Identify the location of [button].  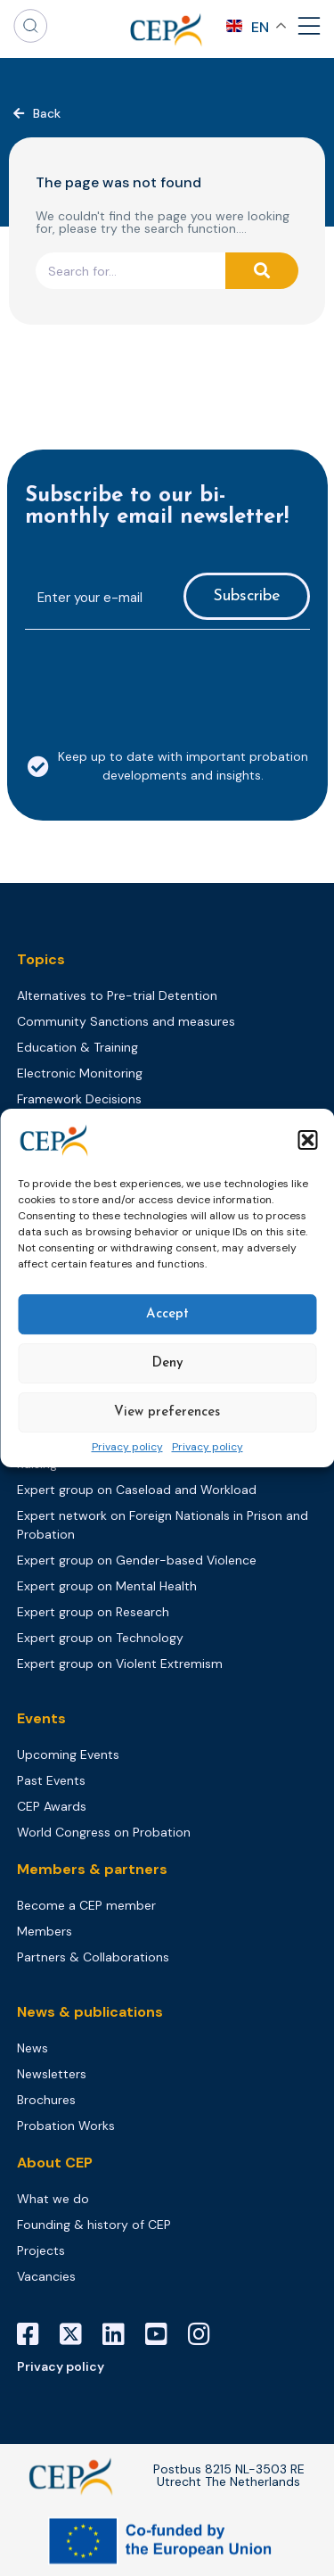
(307, 1140).